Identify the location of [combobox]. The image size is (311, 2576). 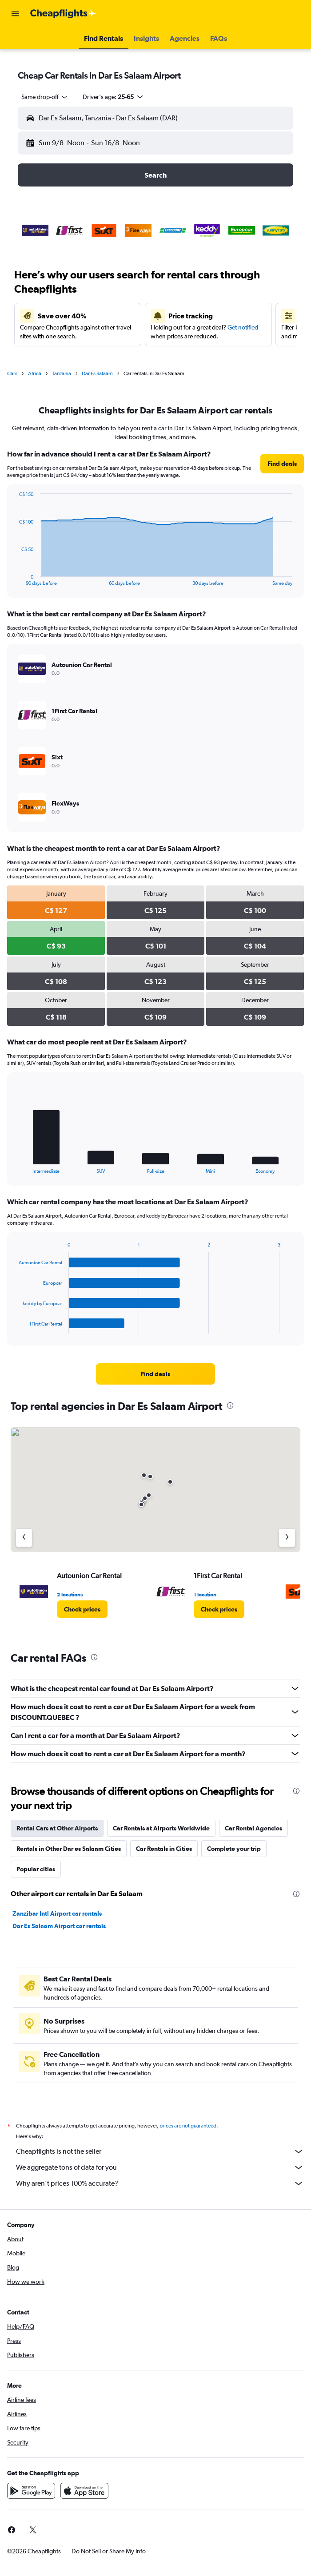
(45, 96).